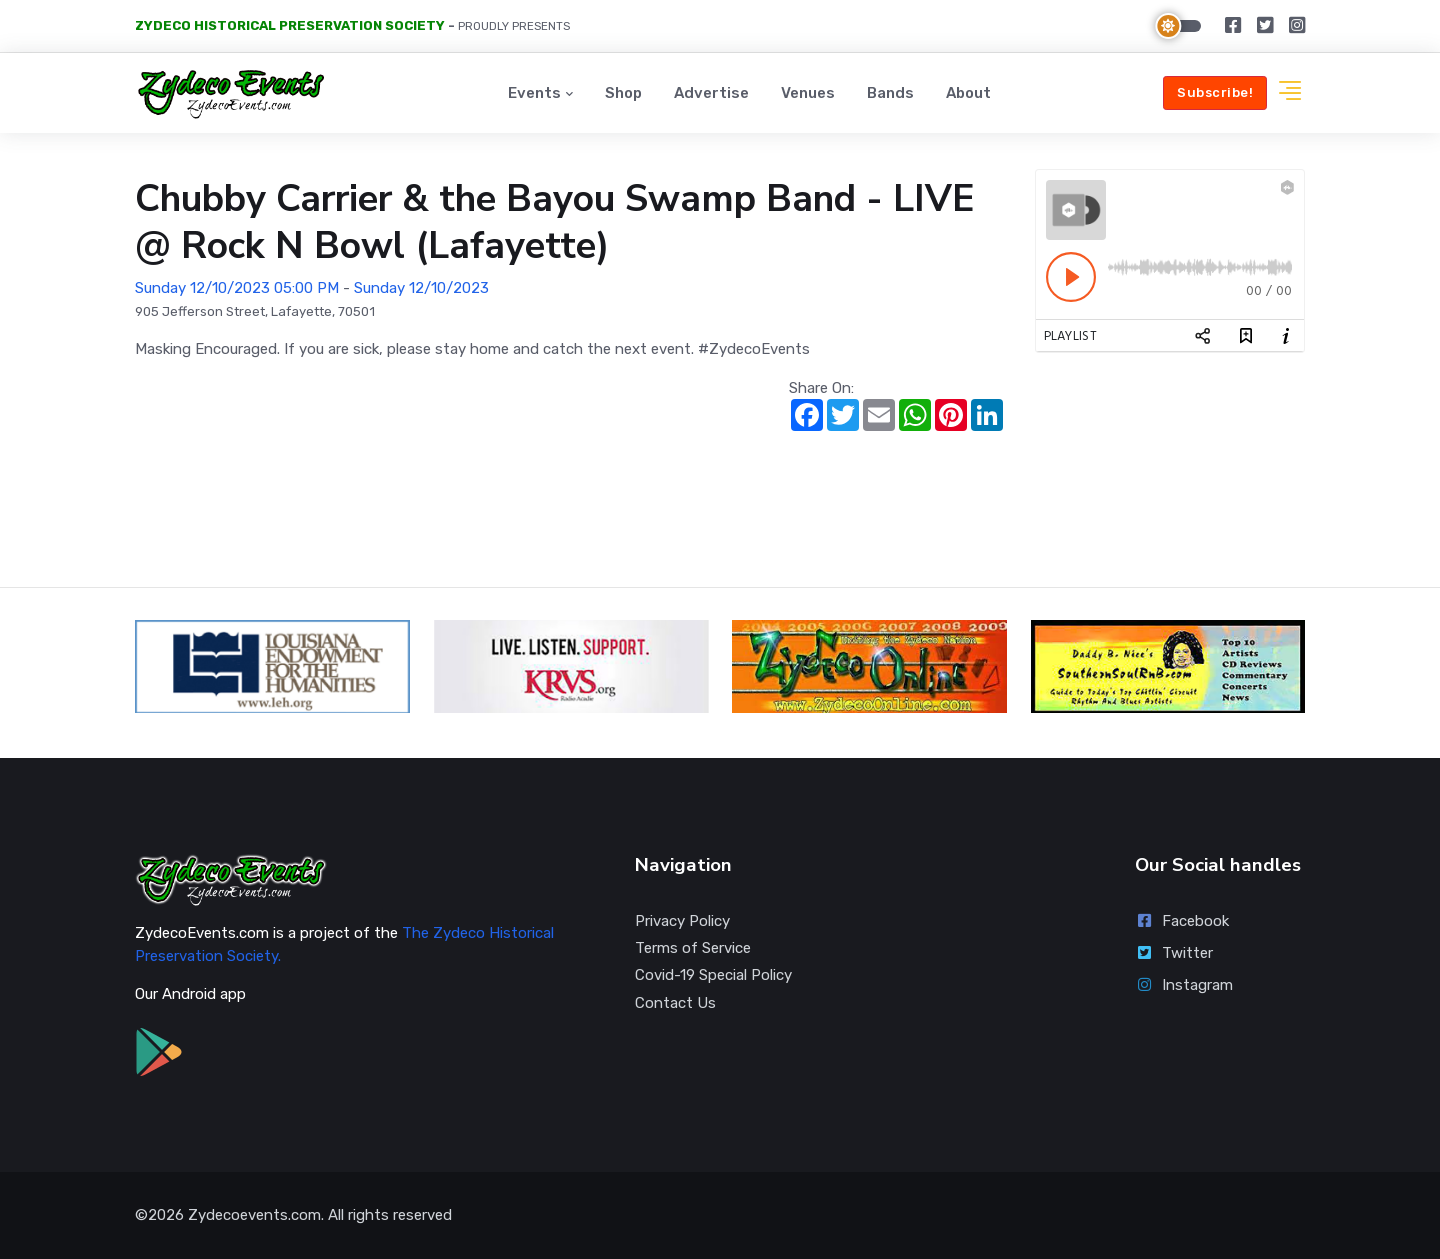 This screenshot has height=1259, width=1440. What do you see at coordinates (890, 93) in the screenshot?
I see `Bands` at bounding box center [890, 93].